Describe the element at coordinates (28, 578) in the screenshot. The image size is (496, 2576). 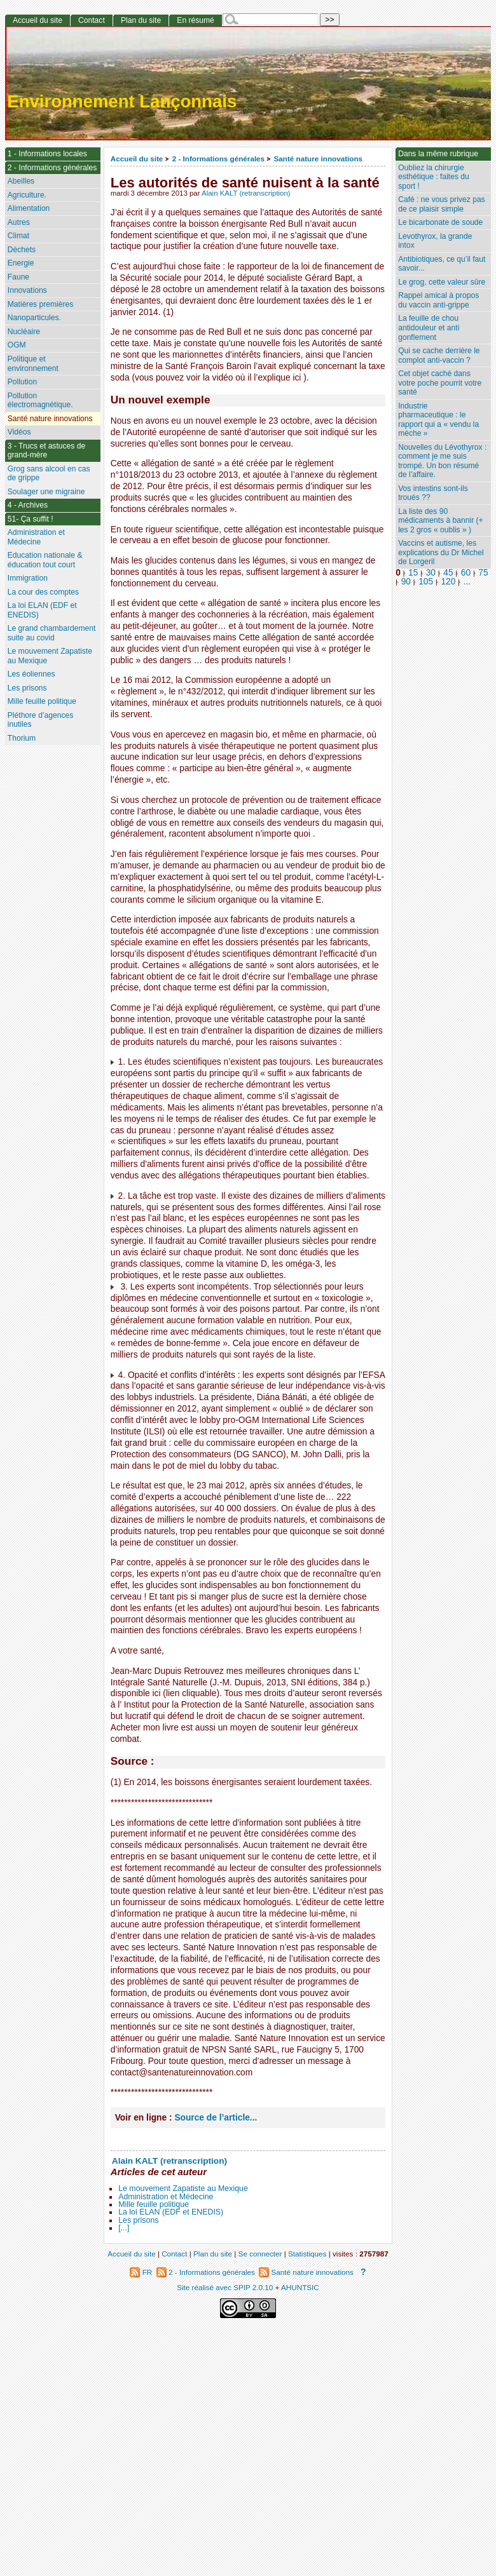
I see `Immigration` at that location.